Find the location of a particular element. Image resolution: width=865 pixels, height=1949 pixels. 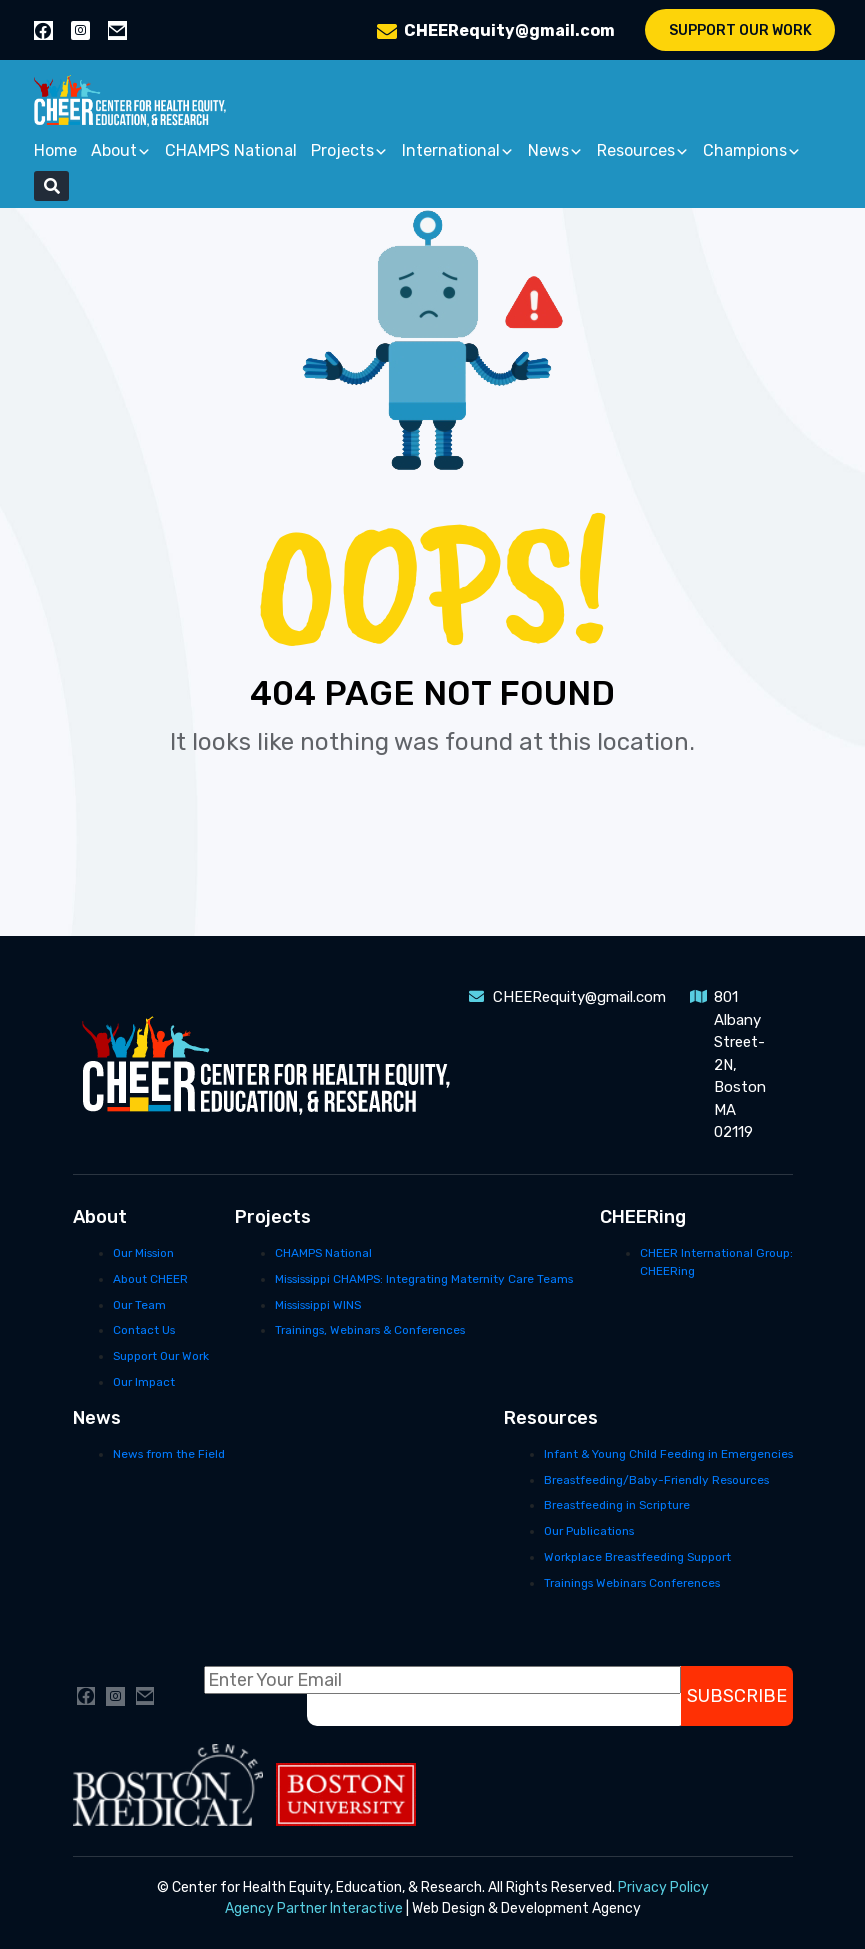

Mississippi WINS is located at coordinates (318, 1305).